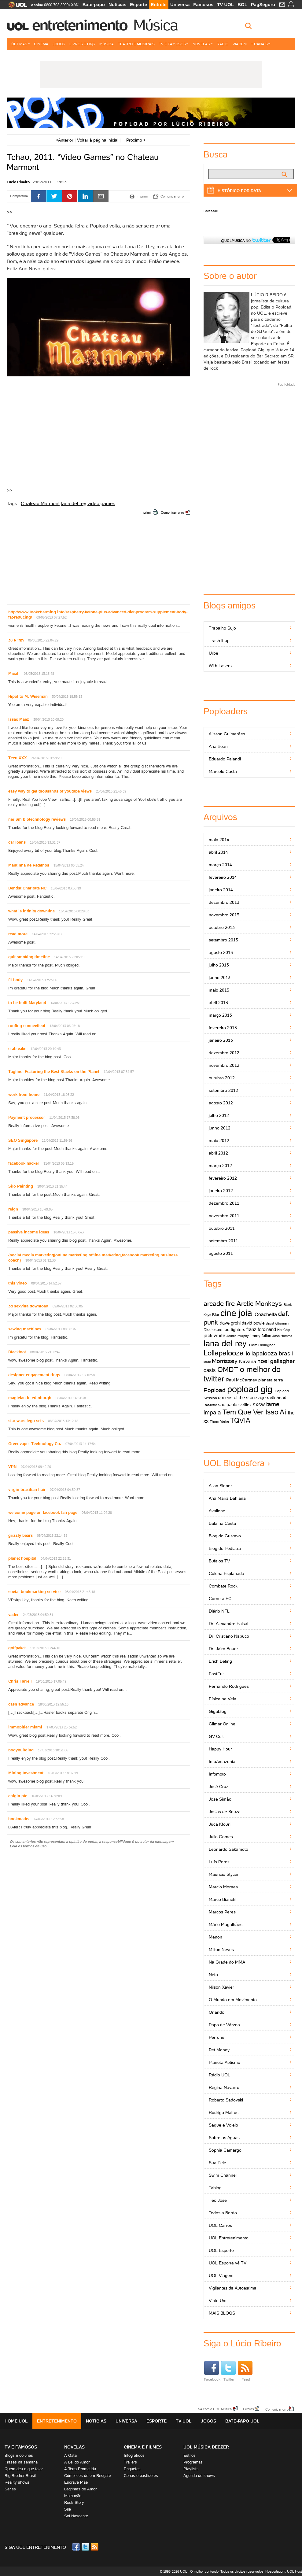 The width and height of the screenshot is (302, 2576). Describe the element at coordinates (136, 140) in the screenshot. I see `Próximo` at that location.